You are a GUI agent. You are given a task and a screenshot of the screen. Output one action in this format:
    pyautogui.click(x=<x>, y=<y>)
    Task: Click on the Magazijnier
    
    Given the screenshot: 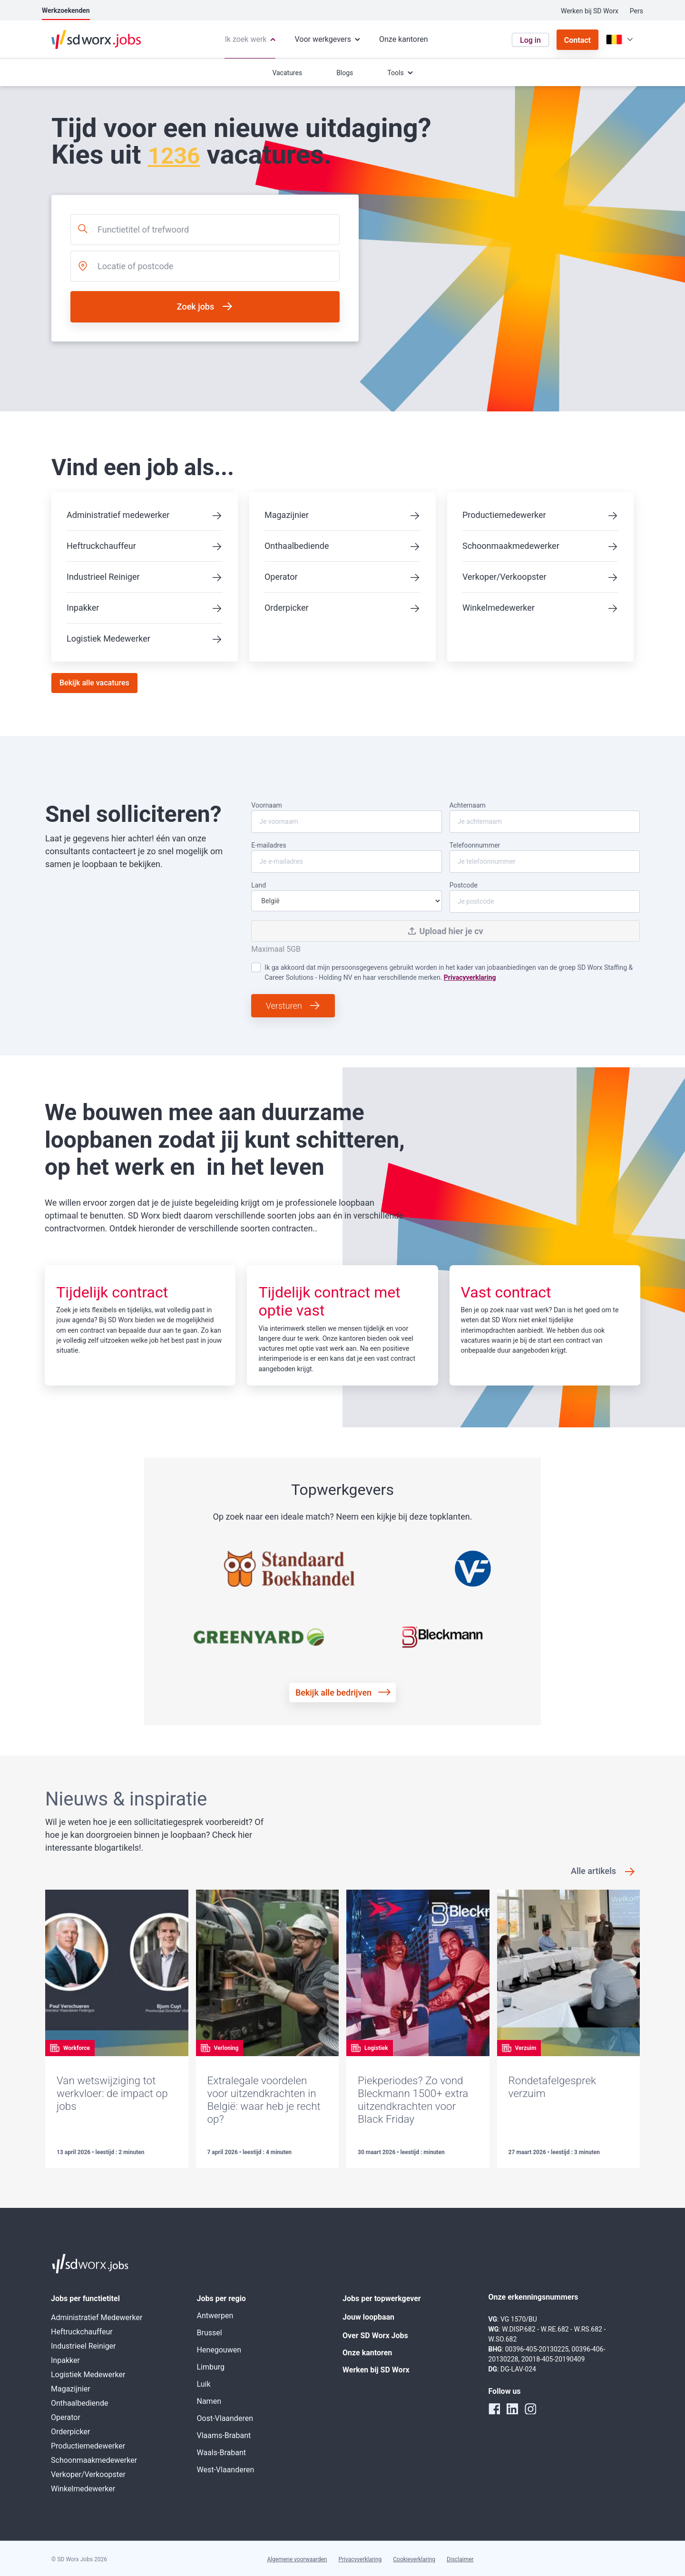 What is the action you would take?
    pyautogui.click(x=286, y=515)
    